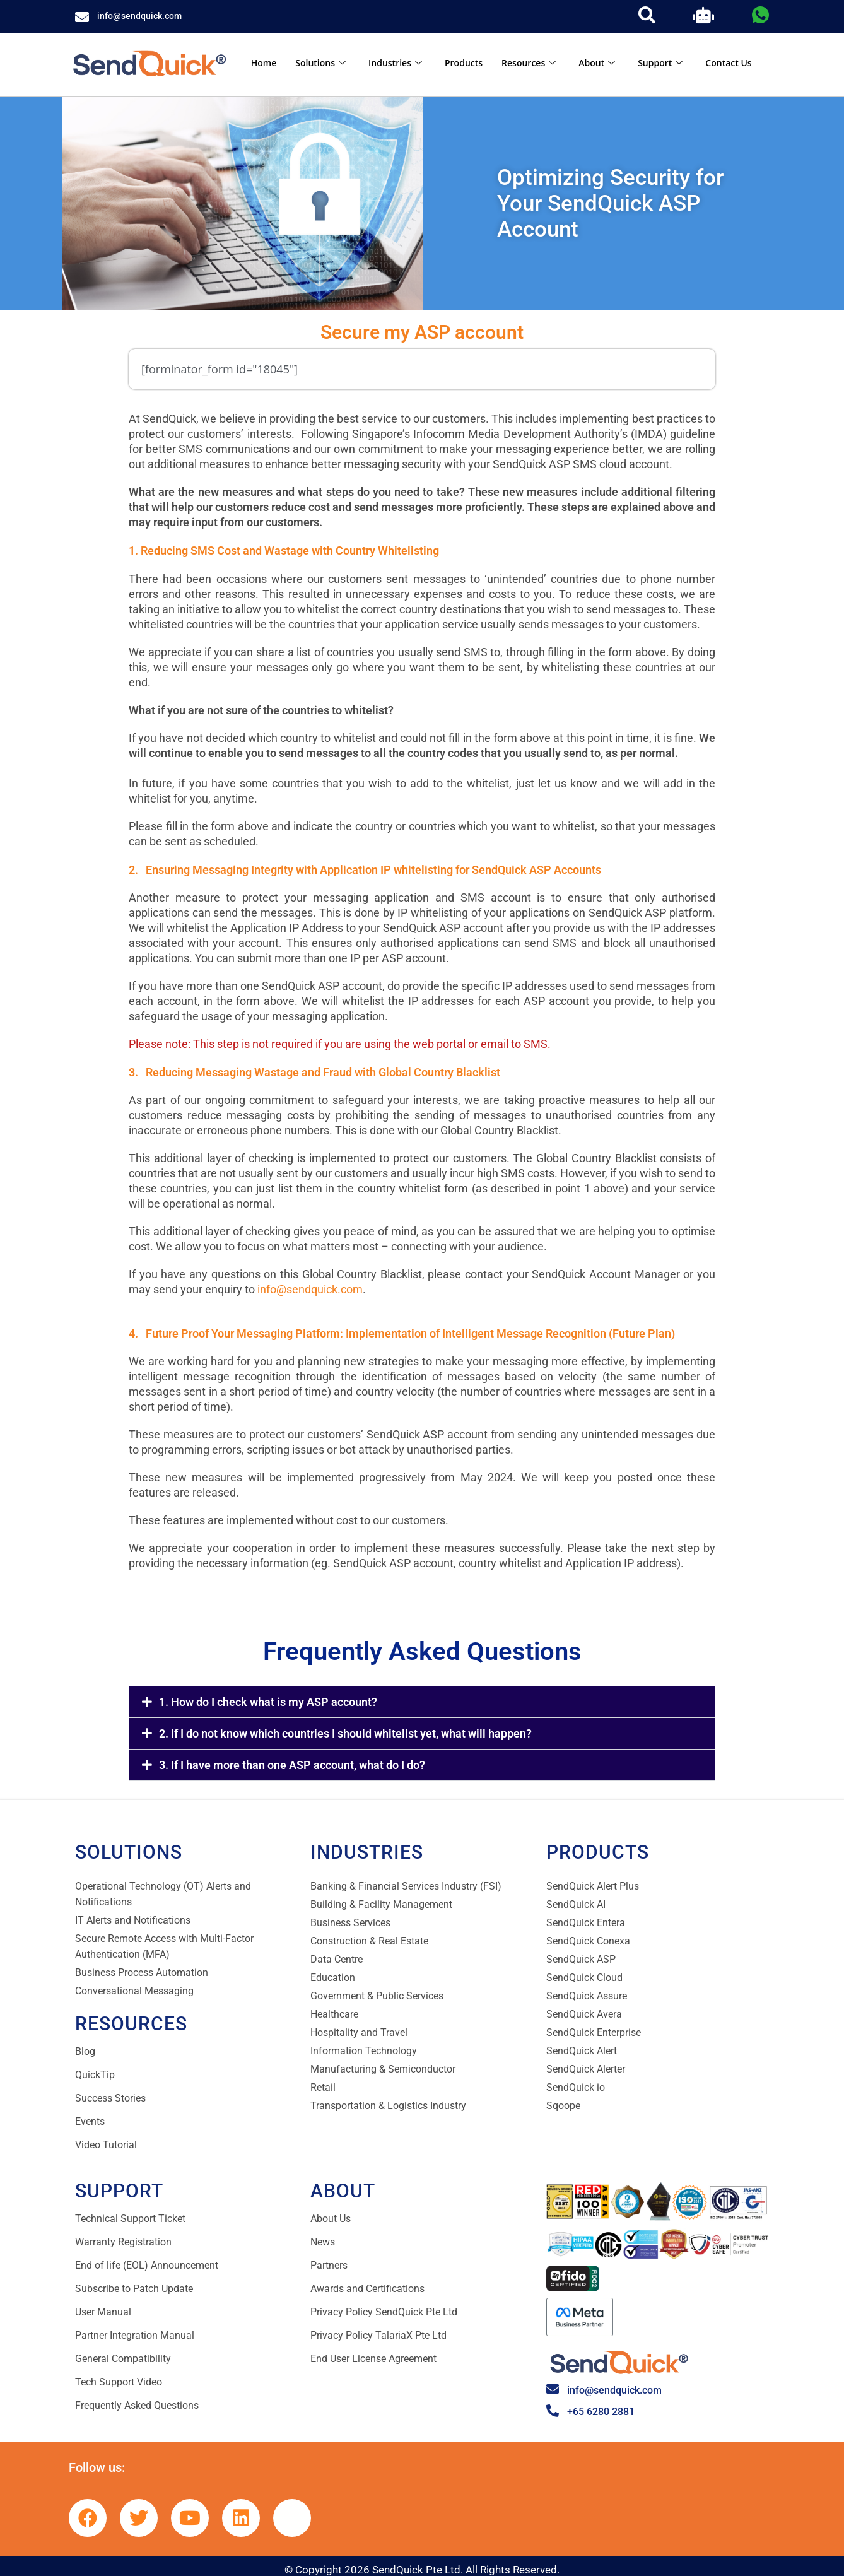 The image size is (844, 2576). What do you see at coordinates (588, 1941) in the screenshot?
I see `SendQuick Conexa` at bounding box center [588, 1941].